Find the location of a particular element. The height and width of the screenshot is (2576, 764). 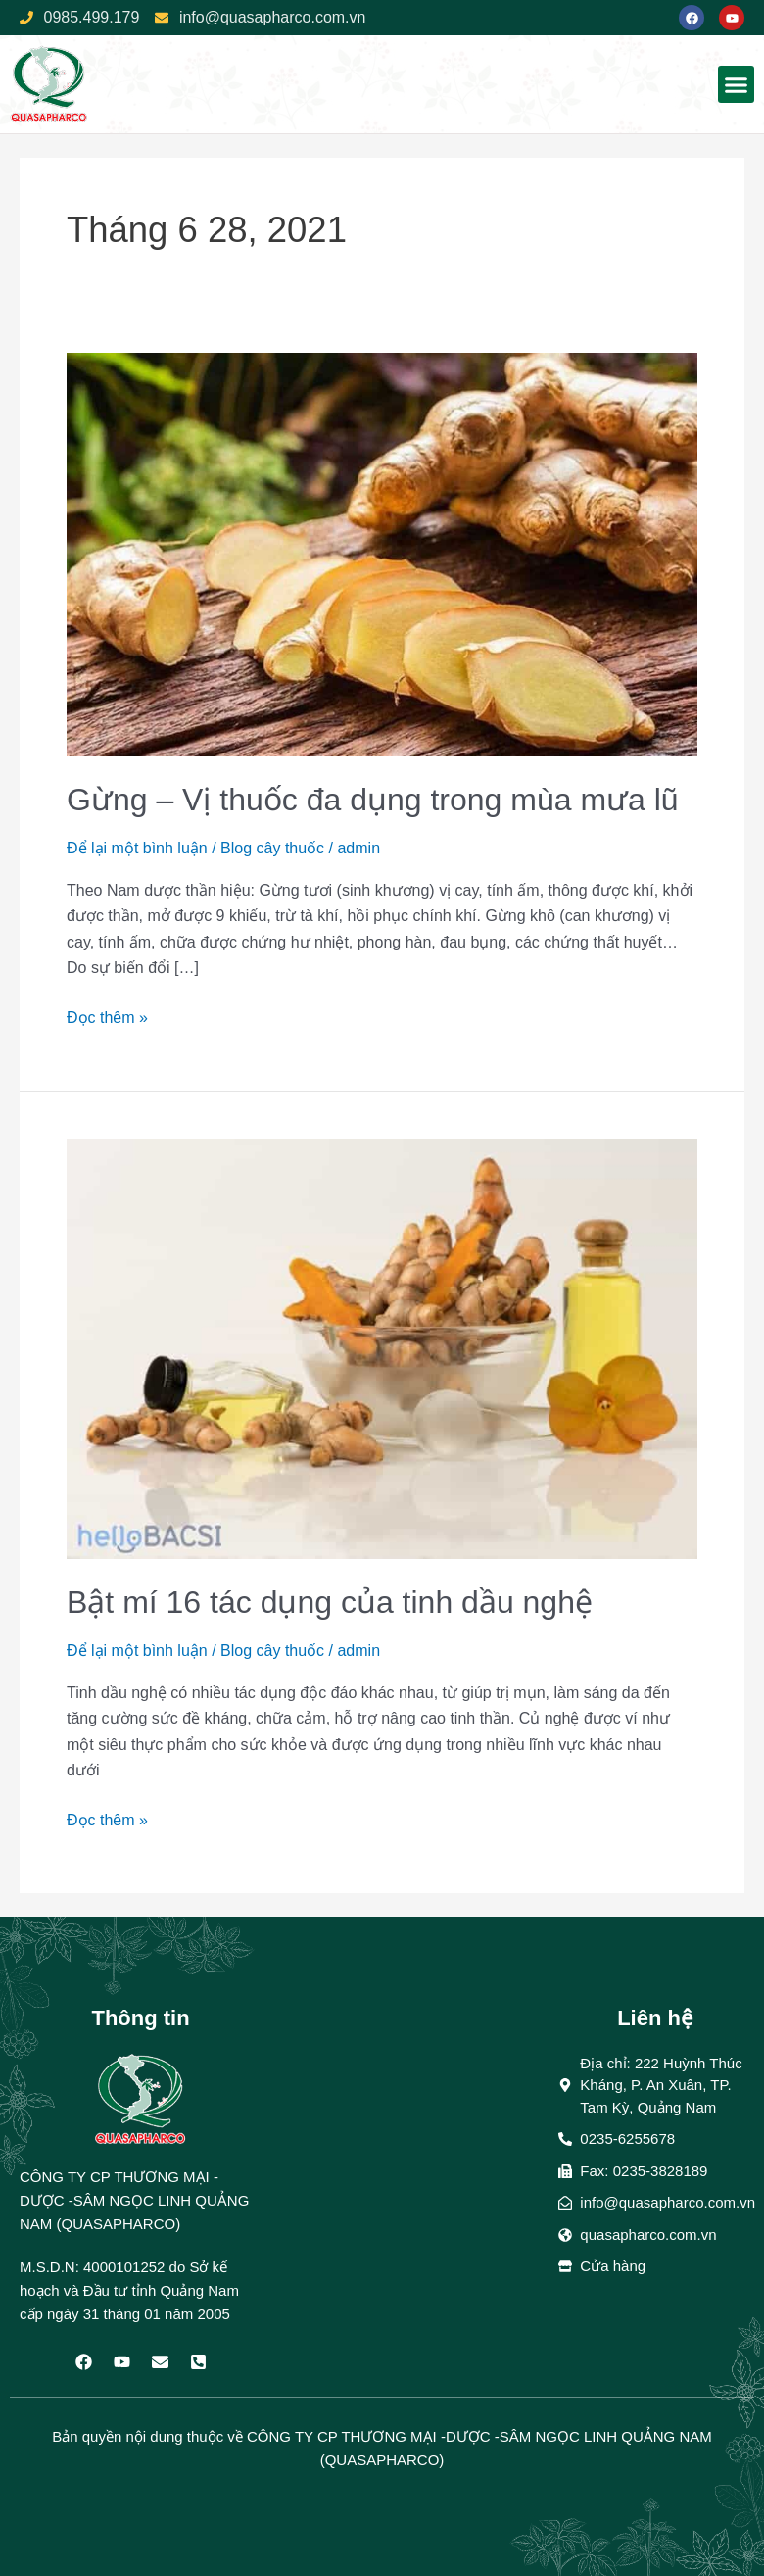

Blog cây thuốc is located at coordinates (272, 848).